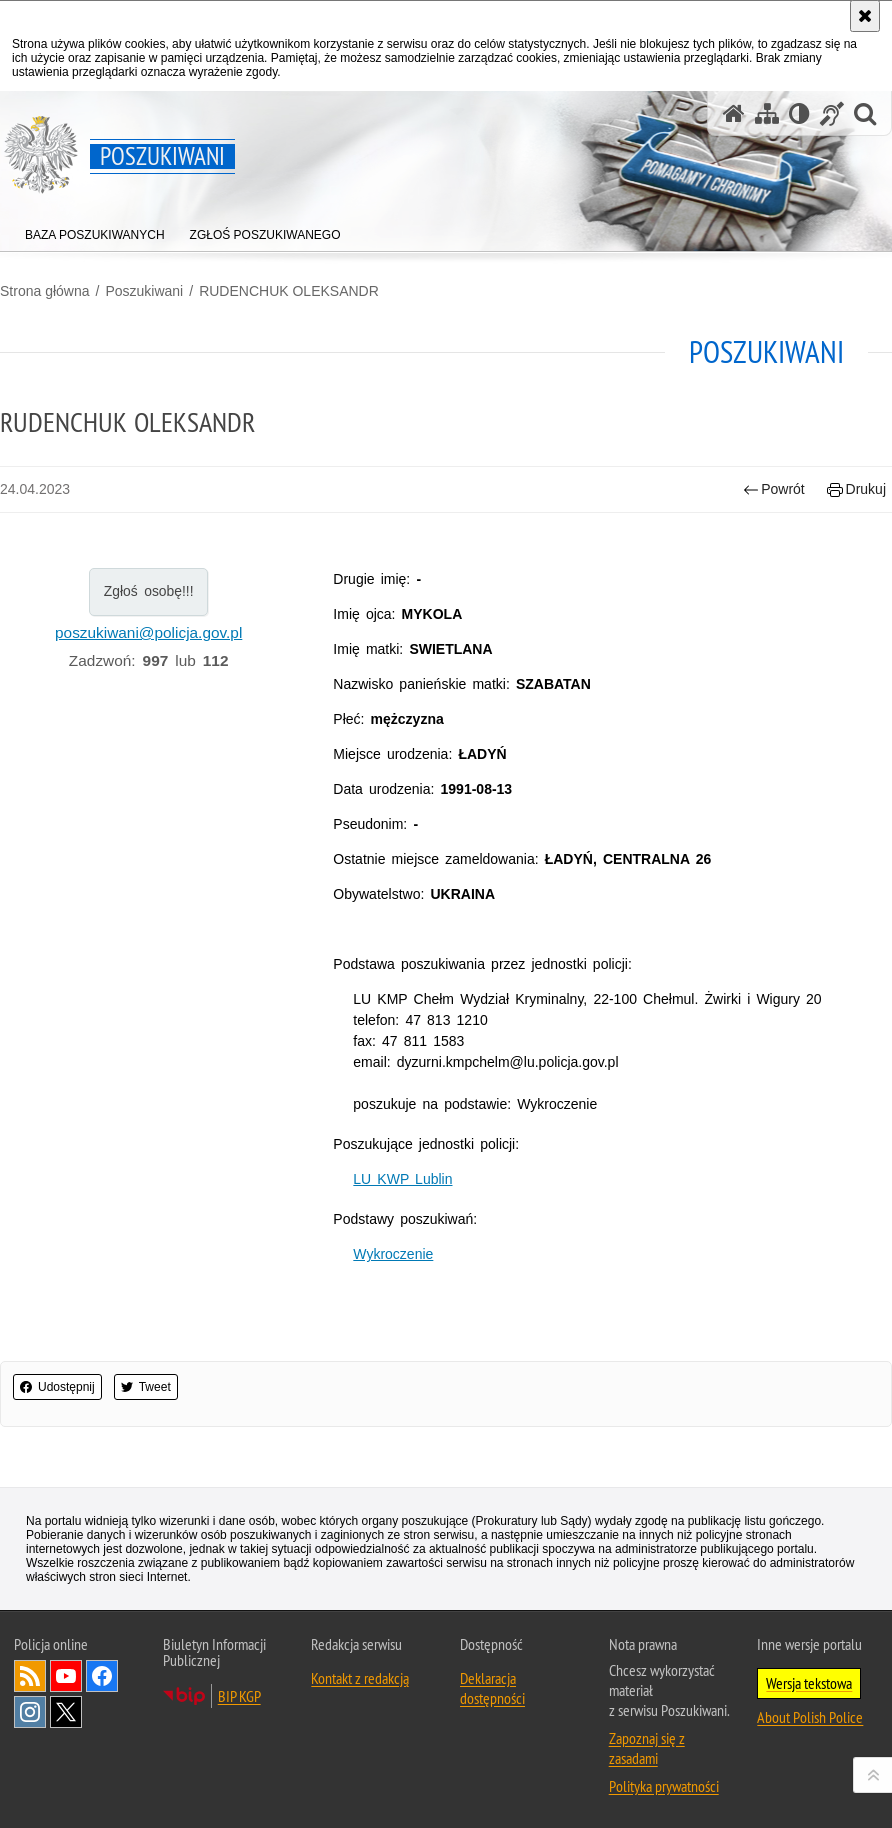 The height and width of the screenshot is (1828, 892). What do you see at coordinates (664, 1786) in the screenshot?
I see `Polityka prywatności` at bounding box center [664, 1786].